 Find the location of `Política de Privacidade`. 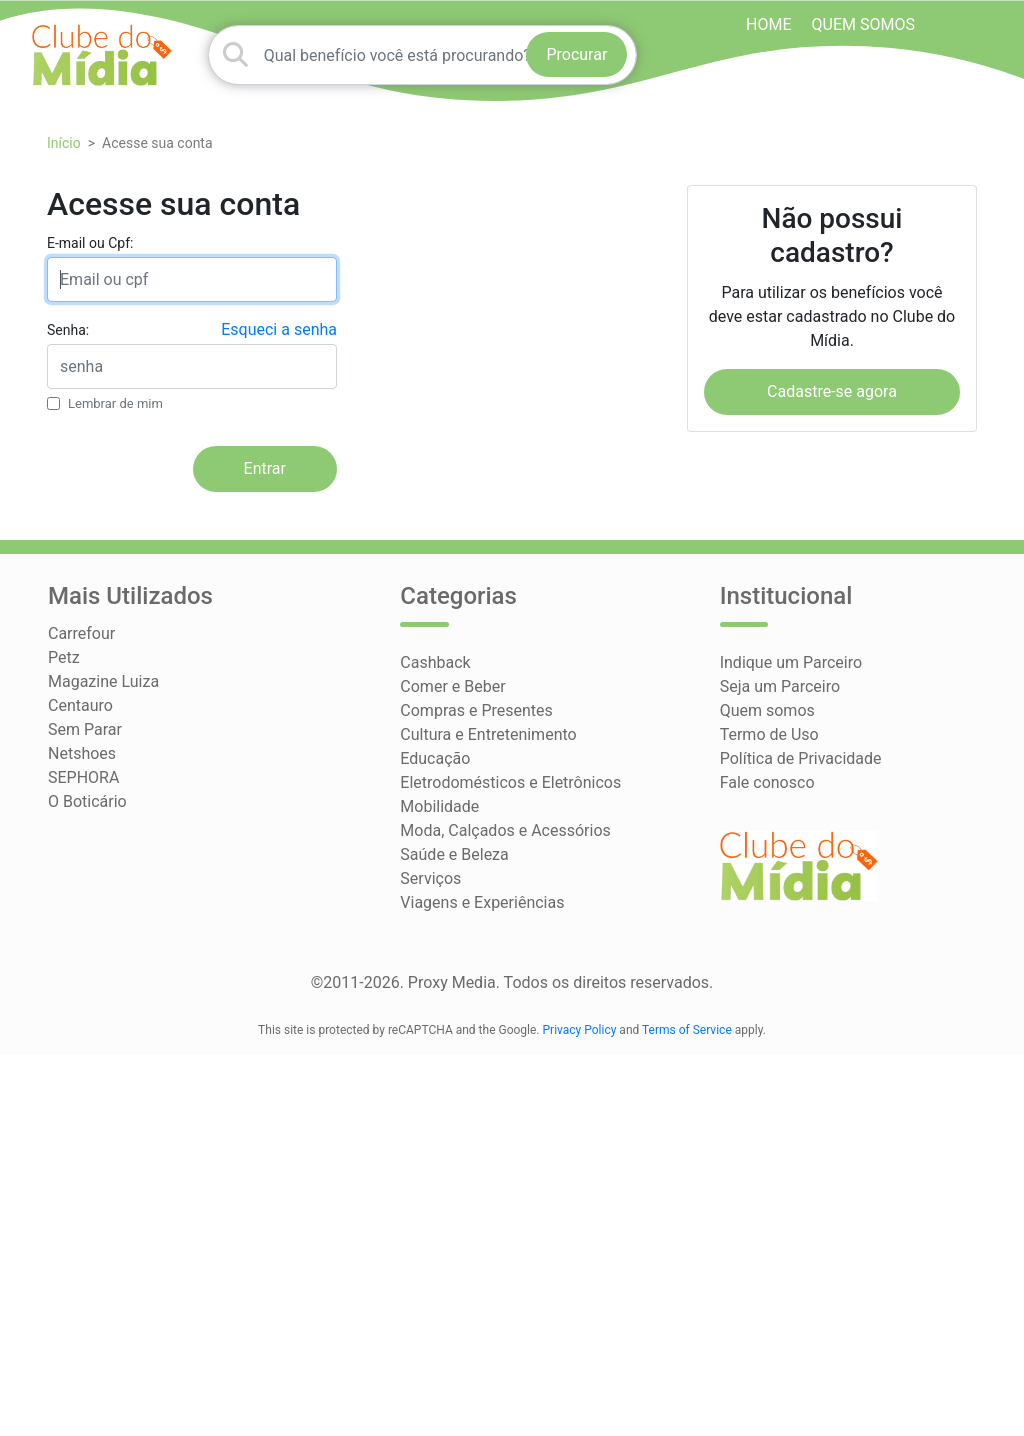

Política de Privacidade is located at coordinates (801, 758).